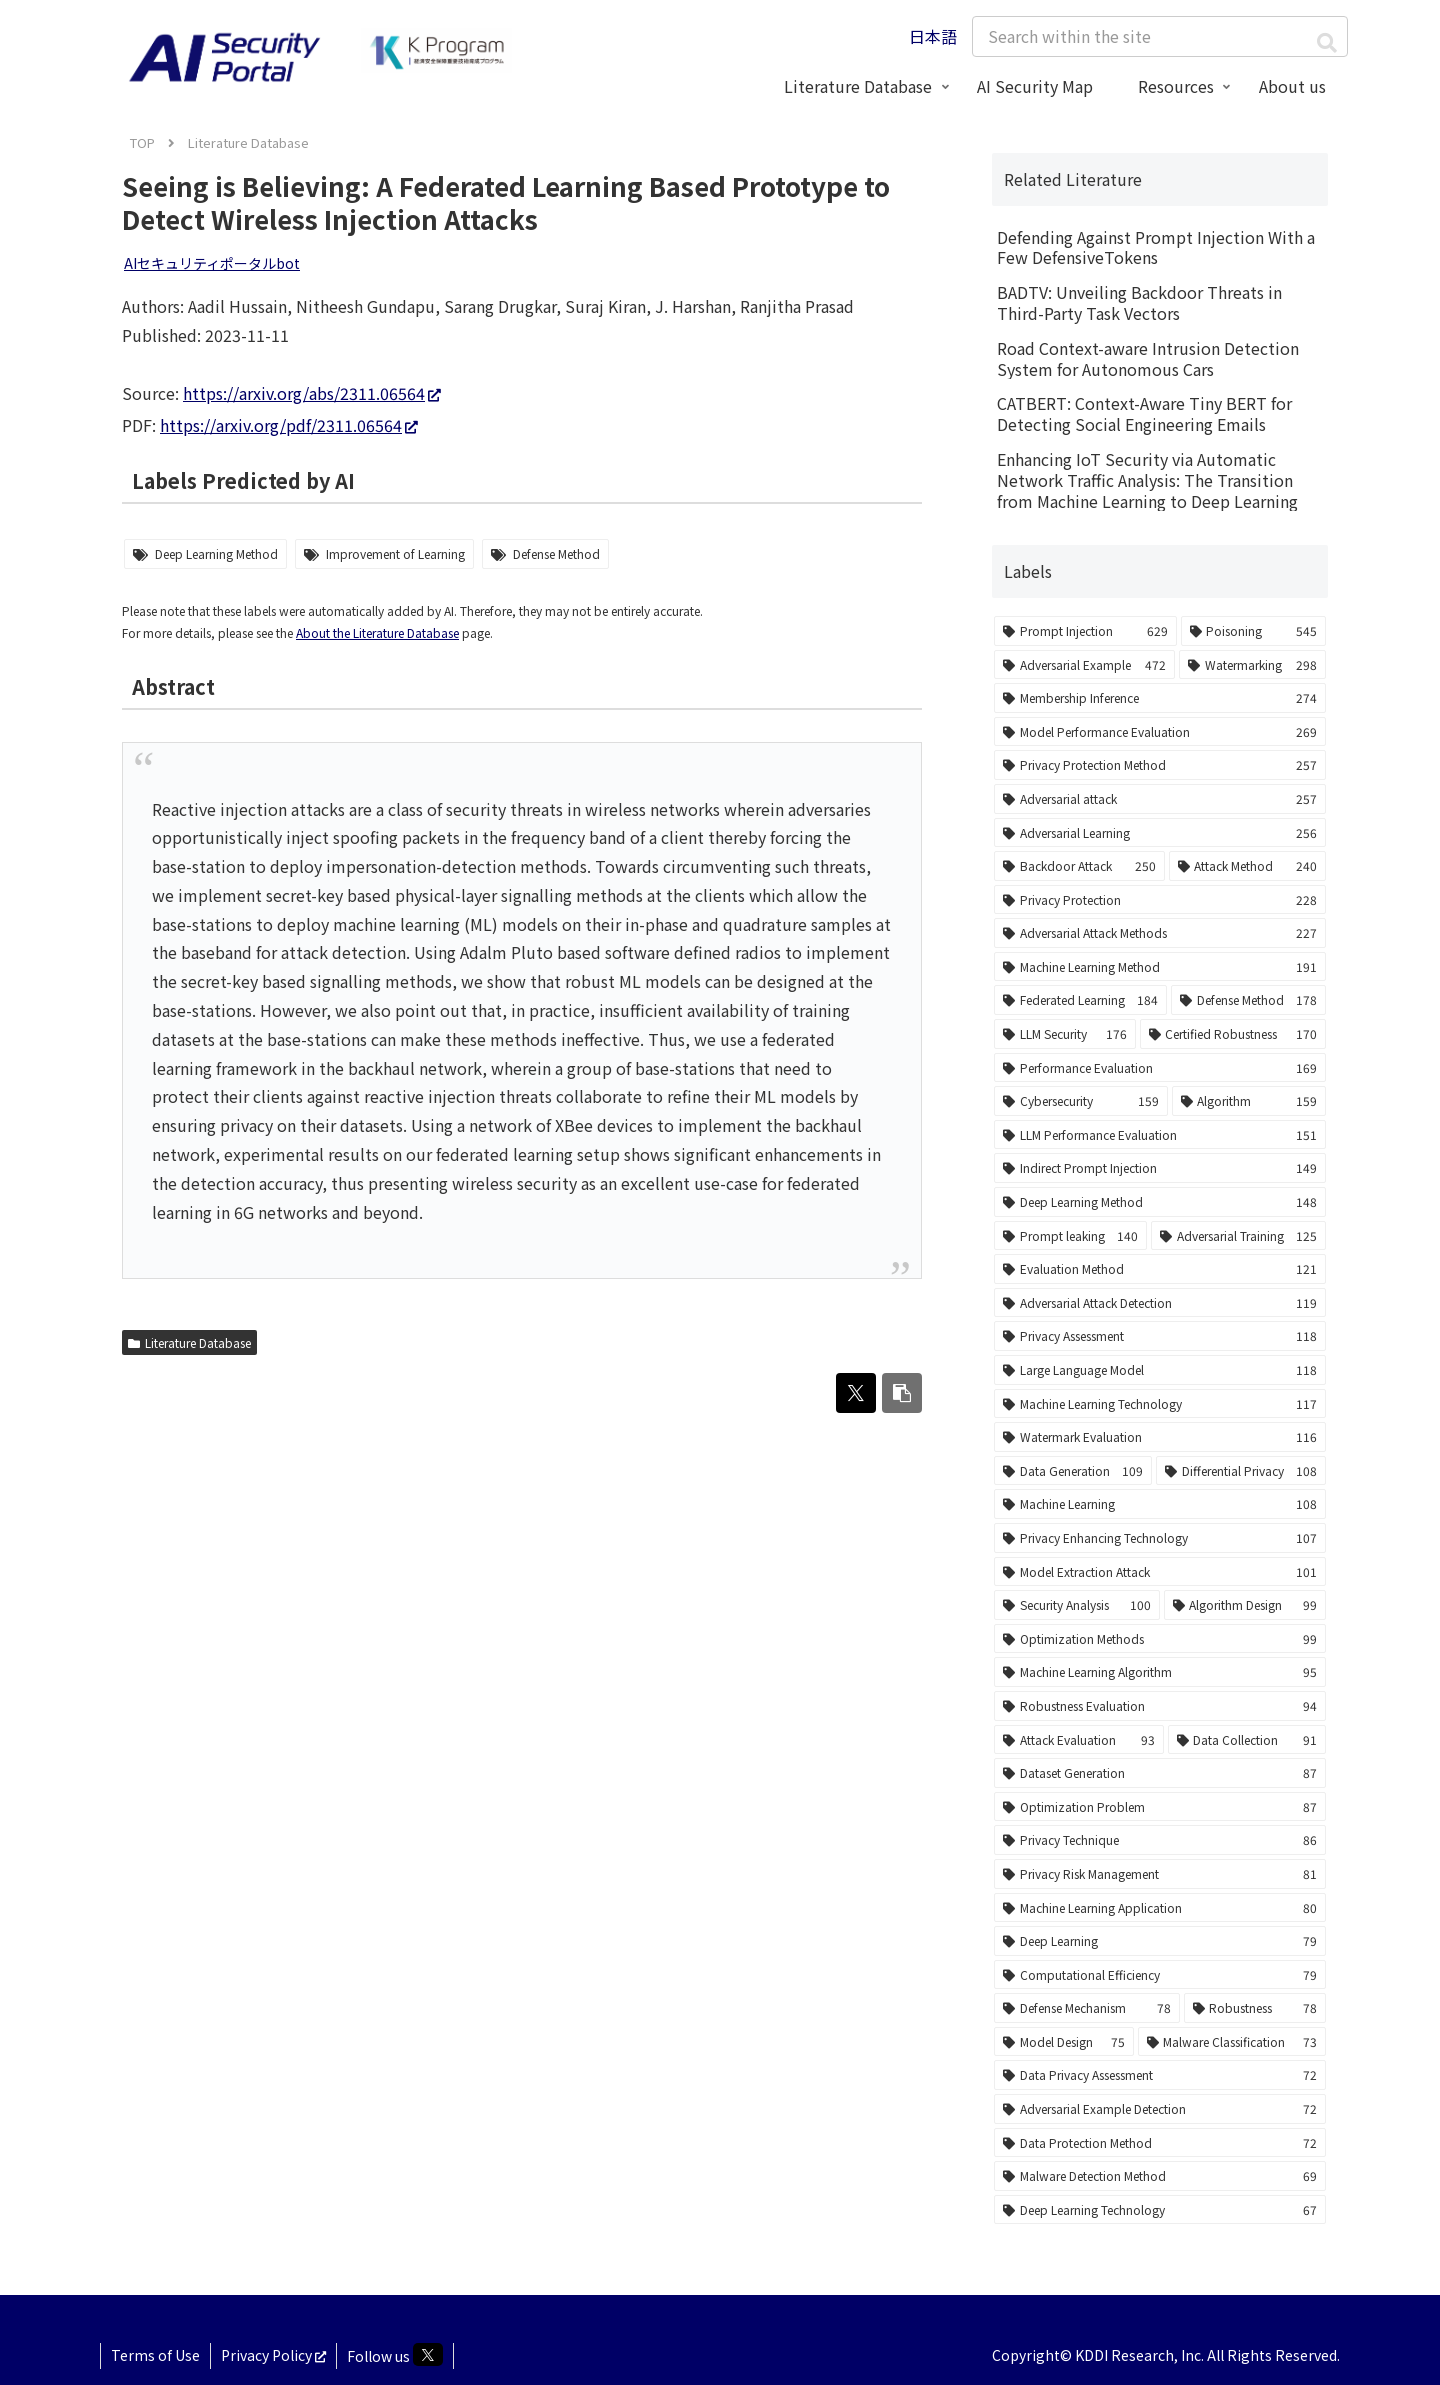 The height and width of the screenshot is (2385, 1440). What do you see at coordinates (1247, 1740) in the screenshot?
I see `[Data Collection (91 items)]` at bounding box center [1247, 1740].